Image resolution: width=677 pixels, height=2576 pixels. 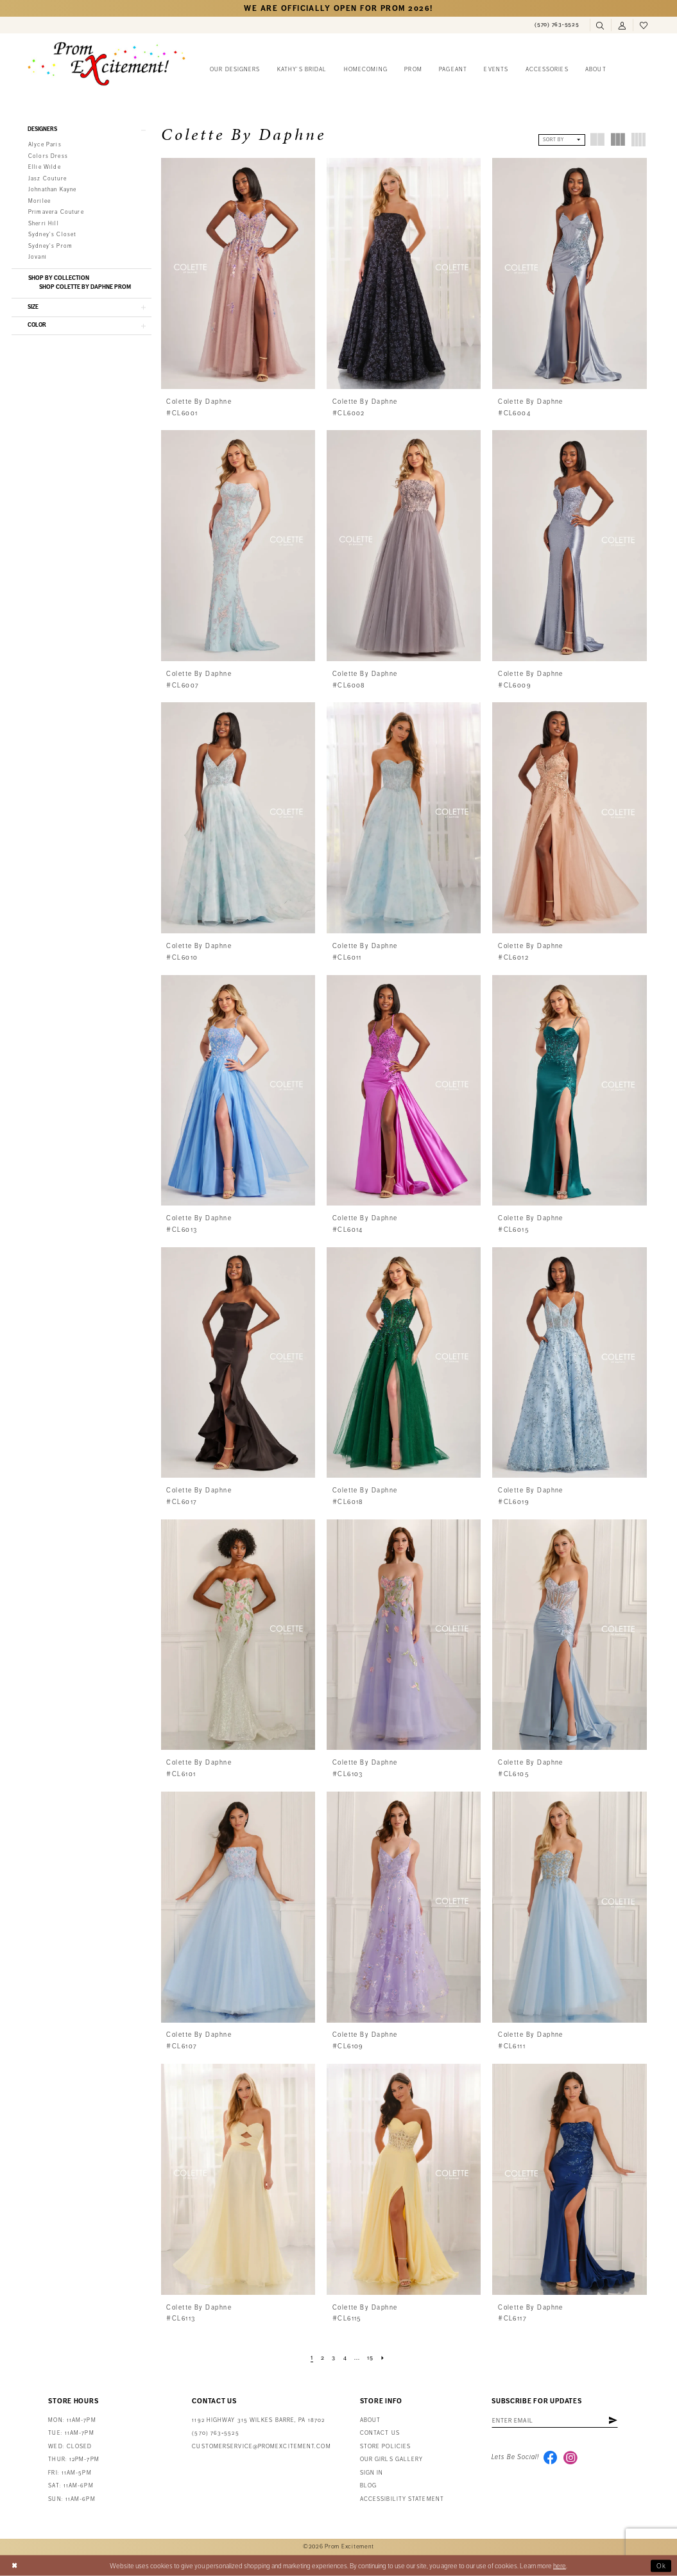 What do you see at coordinates (261, 2446) in the screenshot?
I see `customerservice@promexcitement.com` at bounding box center [261, 2446].